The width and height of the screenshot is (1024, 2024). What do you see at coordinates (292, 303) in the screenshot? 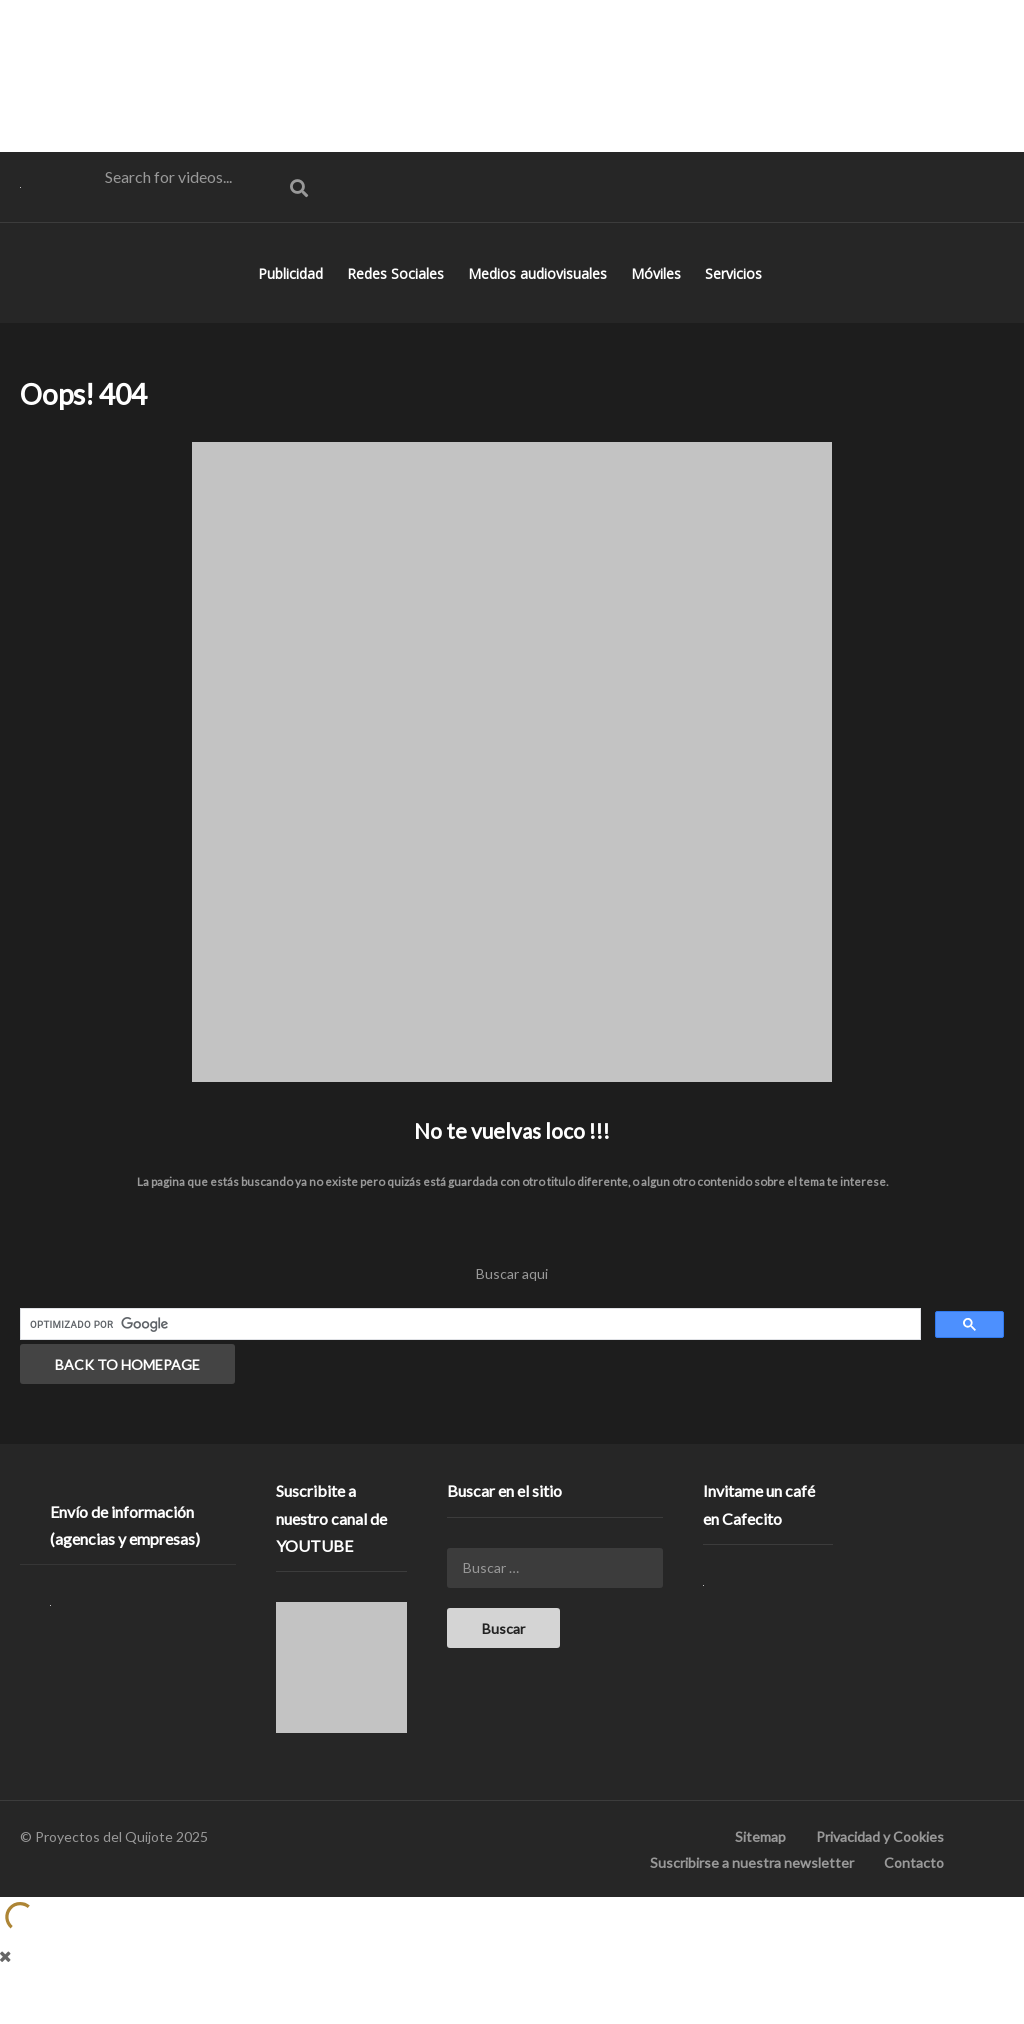
I see `Publicidad` at bounding box center [292, 303].